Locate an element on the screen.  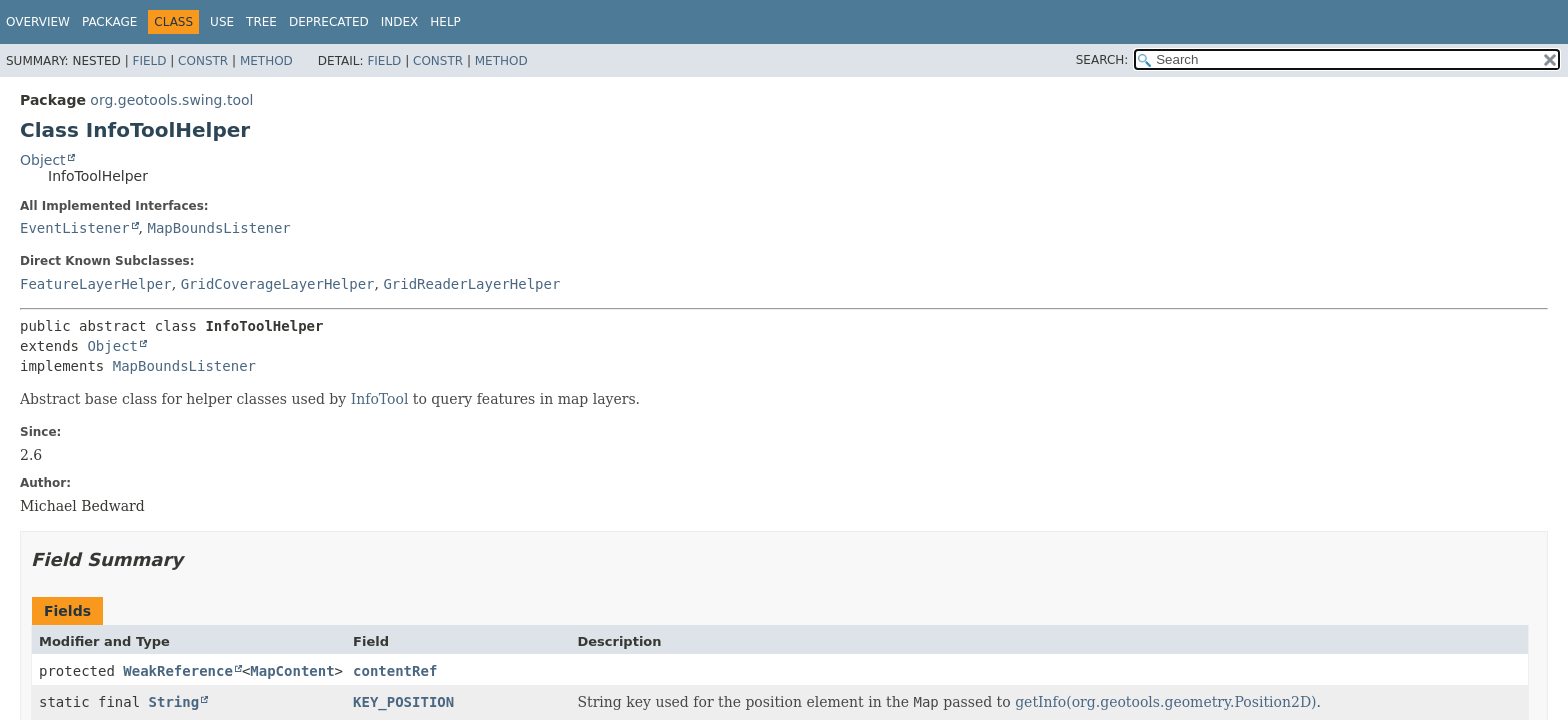
getInfo(org.geotools.geometry.Position2D) is located at coordinates (1165, 702).